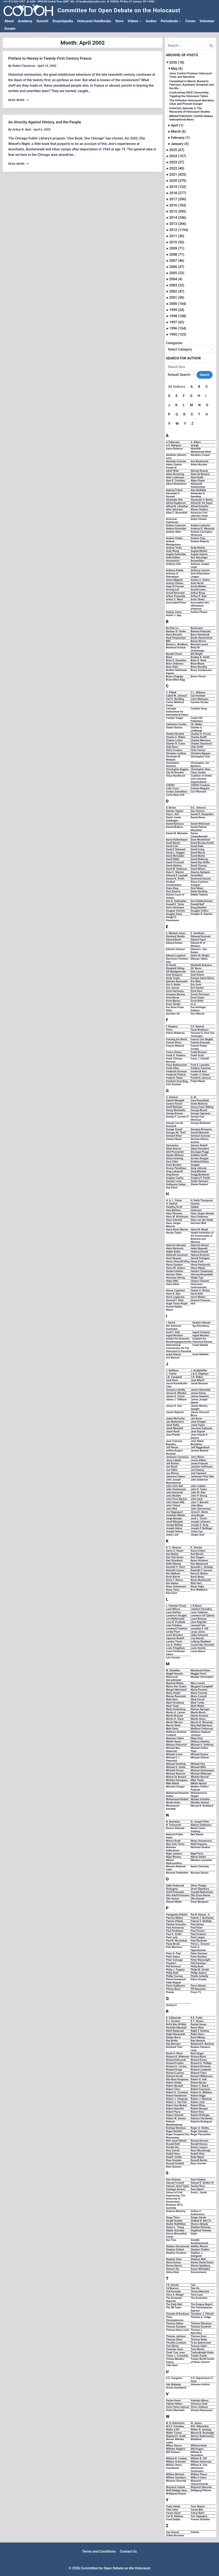 The image size is (219, 2576). What do you see at coordinates (178, 1340) in the screenshot?
I see `Institut für Deutsche Nachkriegsgeschichte` at bounding box center [178, 1340].